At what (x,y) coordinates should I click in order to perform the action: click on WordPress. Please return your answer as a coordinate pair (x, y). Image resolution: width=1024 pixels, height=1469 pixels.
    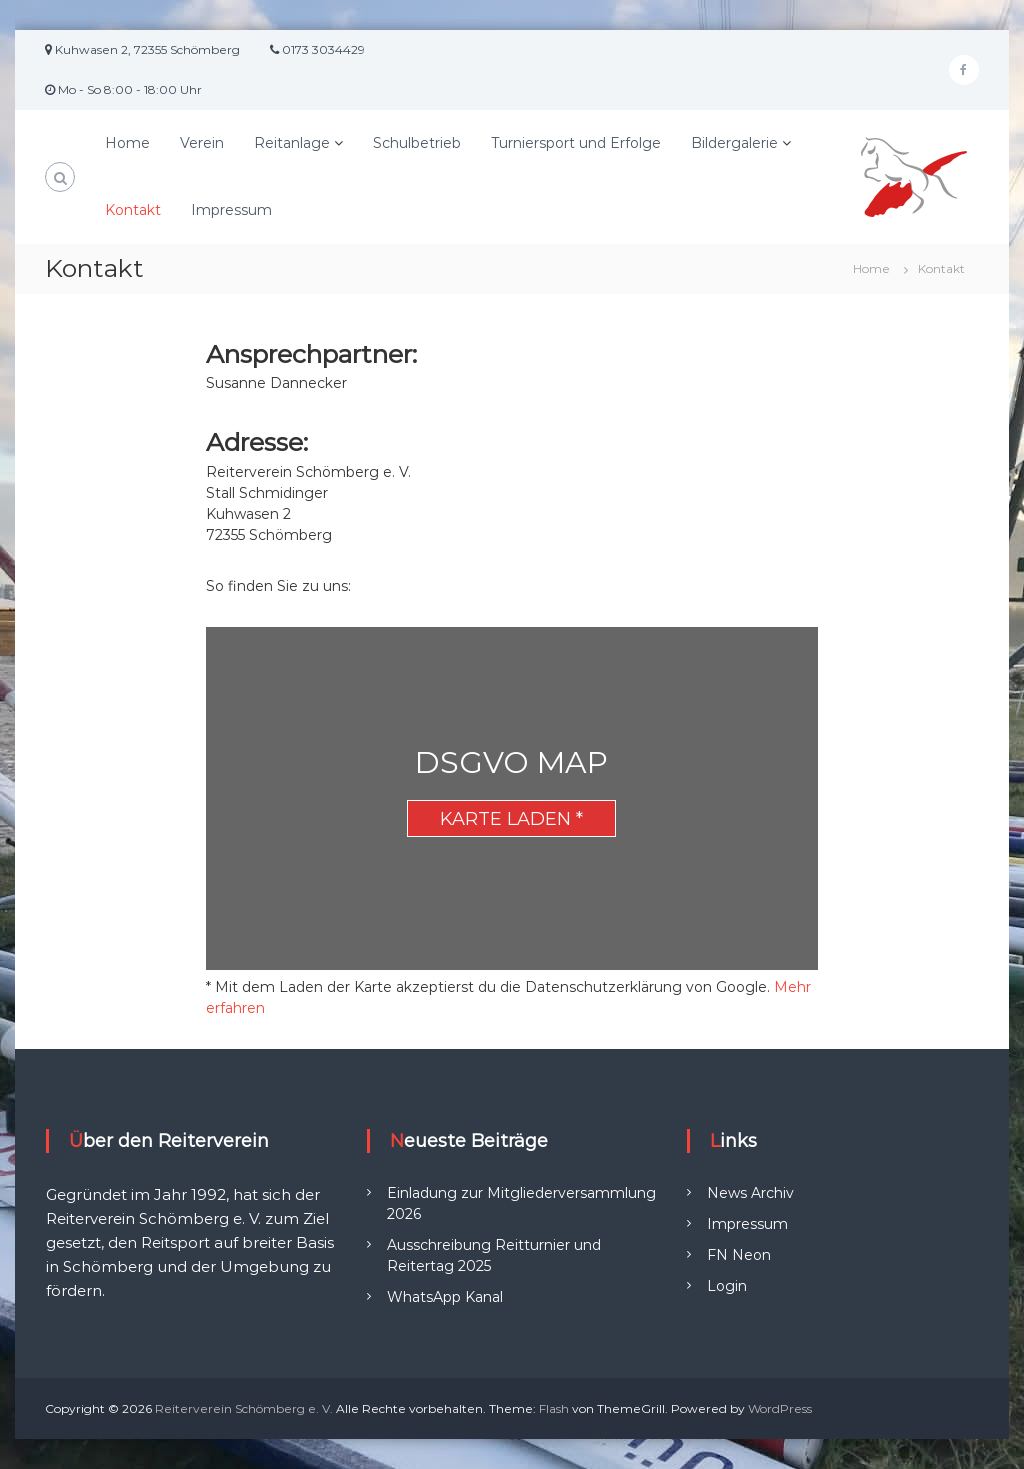
    Looking at the image, I should click on (780, 1408).